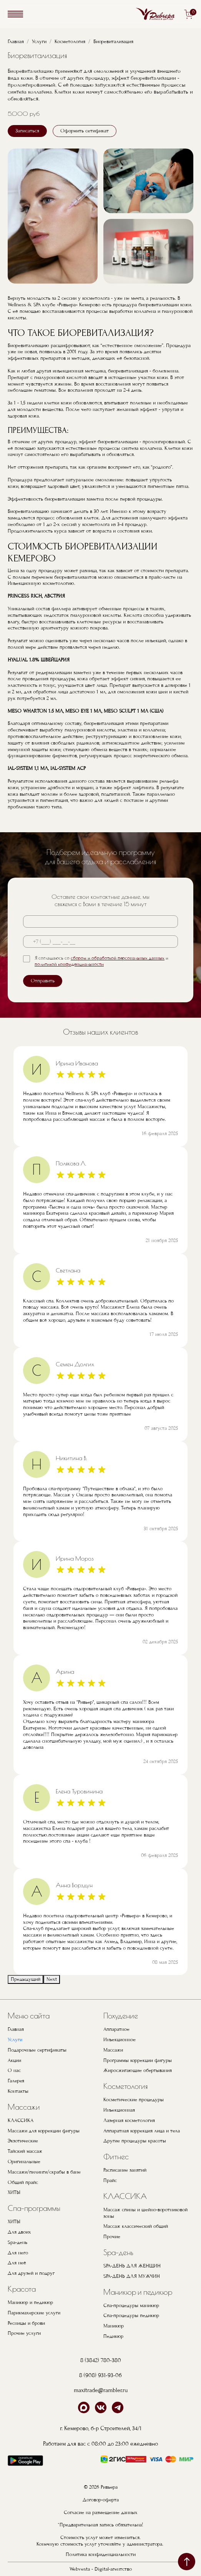 This screenshot has width=201, height=2576. I want to click on О нас, so click(14, 2070).